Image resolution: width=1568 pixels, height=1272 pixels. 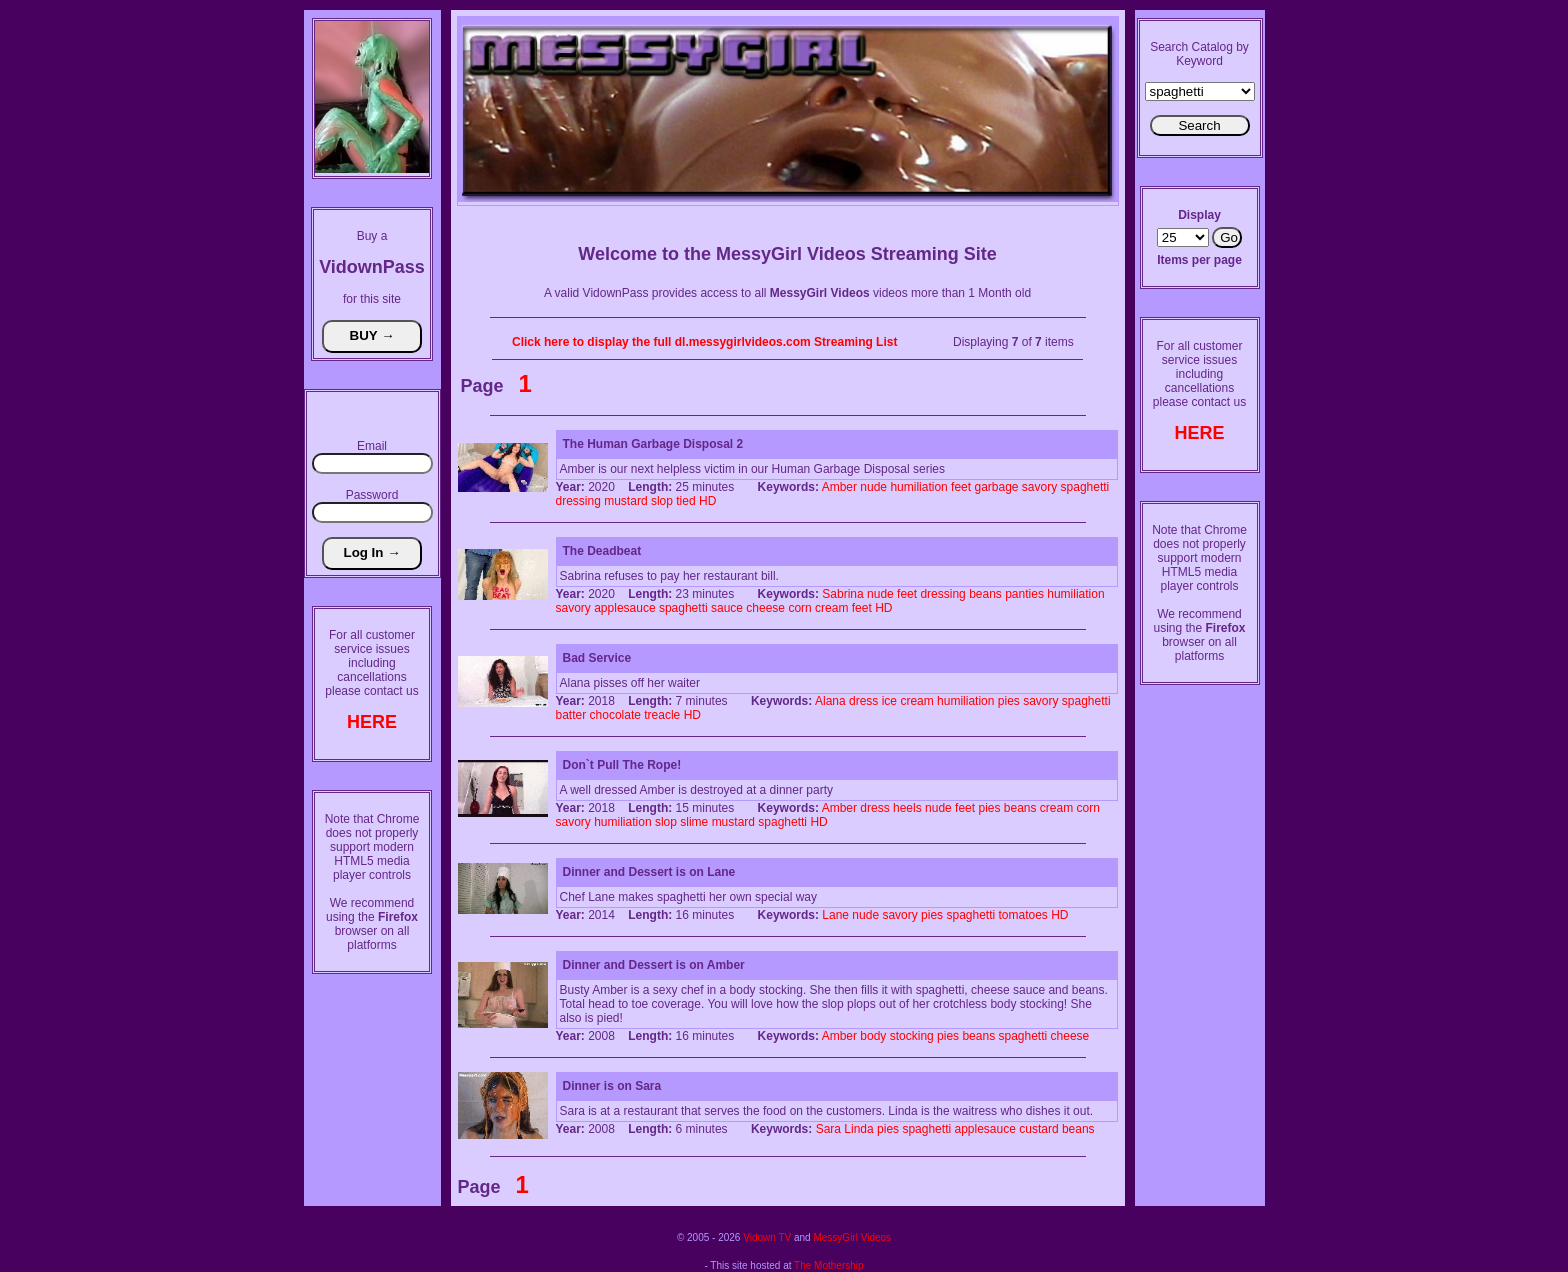 What do you see at coordinates (985, 594) in the screenshot?
I see `beans` at bounding box center [985, 594].